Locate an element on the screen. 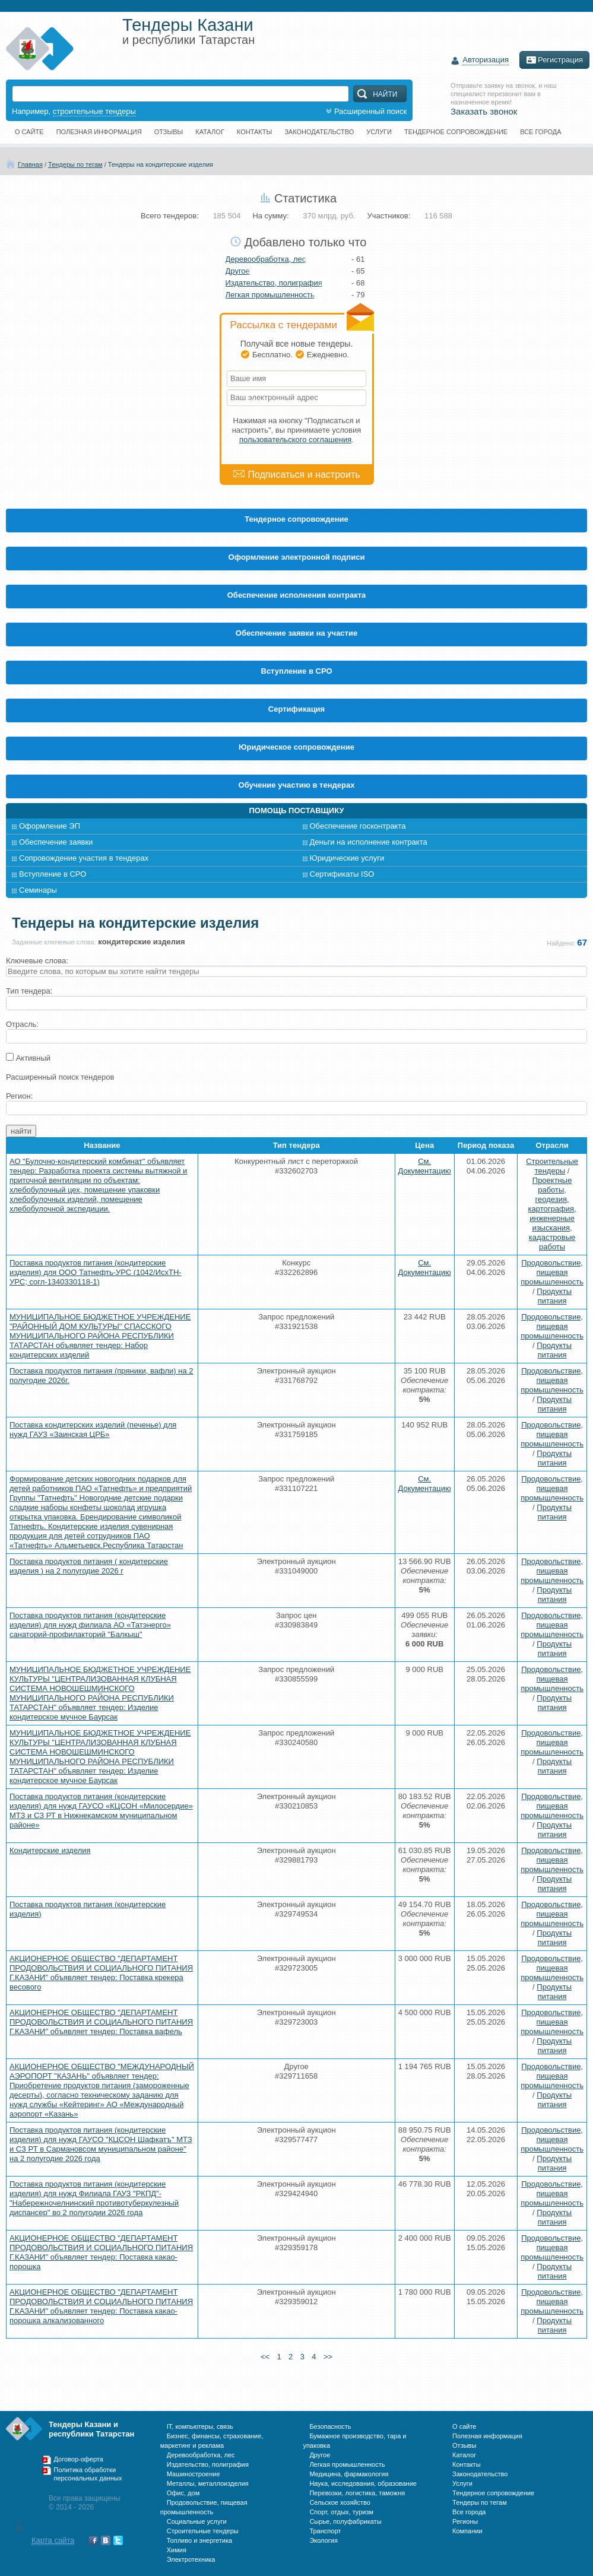 This screenshot has width=593, height=2576. IT, компьютеры, связь is located at coordinates (200, 2426).